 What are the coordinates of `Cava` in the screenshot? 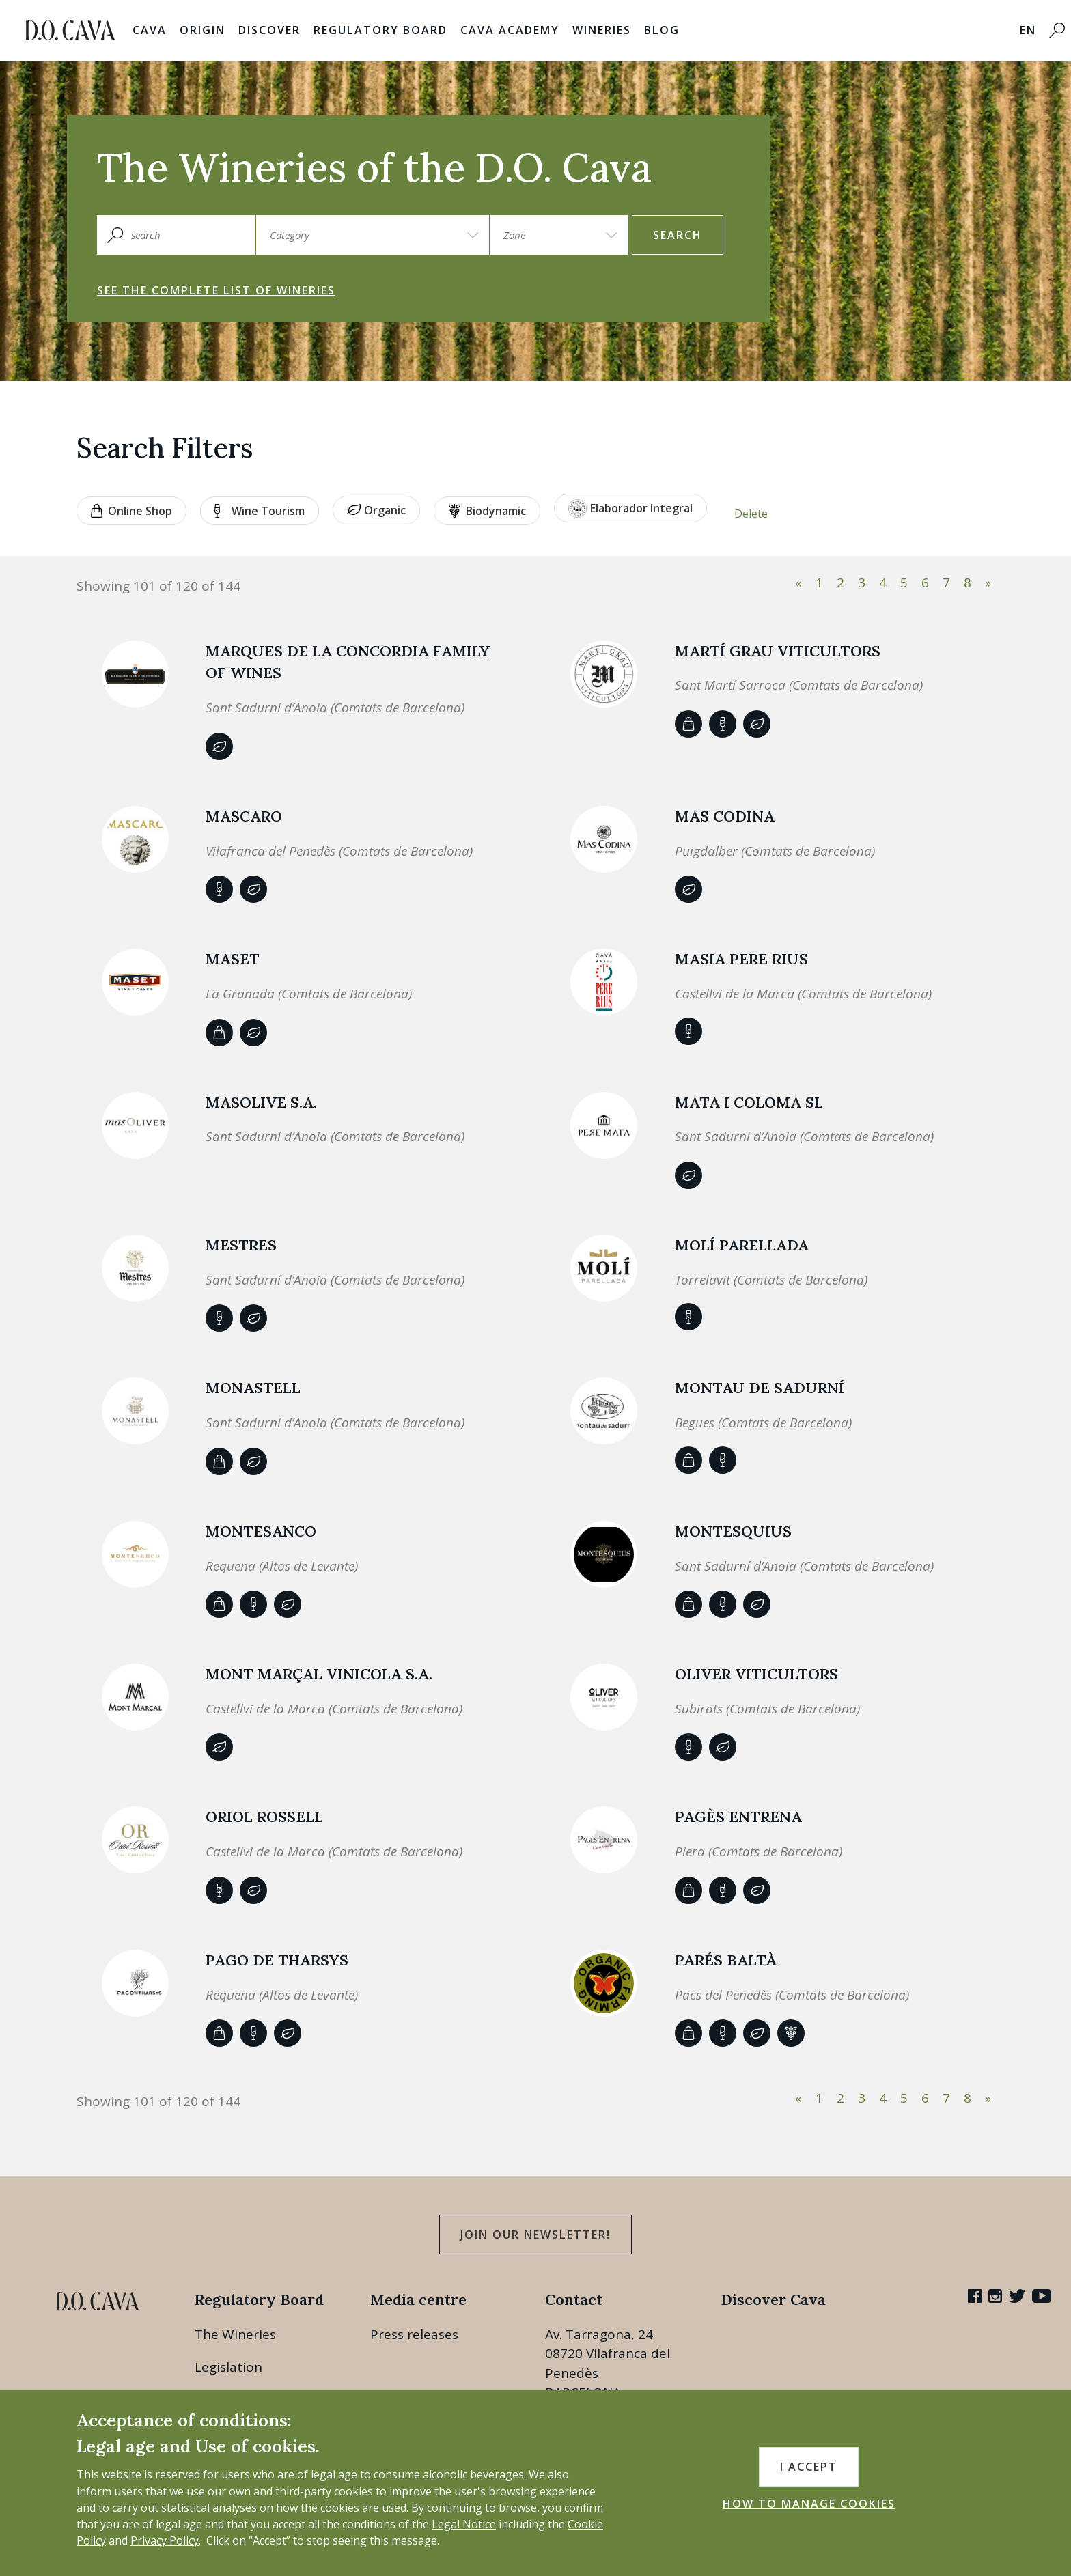 It's located at (150, 30).